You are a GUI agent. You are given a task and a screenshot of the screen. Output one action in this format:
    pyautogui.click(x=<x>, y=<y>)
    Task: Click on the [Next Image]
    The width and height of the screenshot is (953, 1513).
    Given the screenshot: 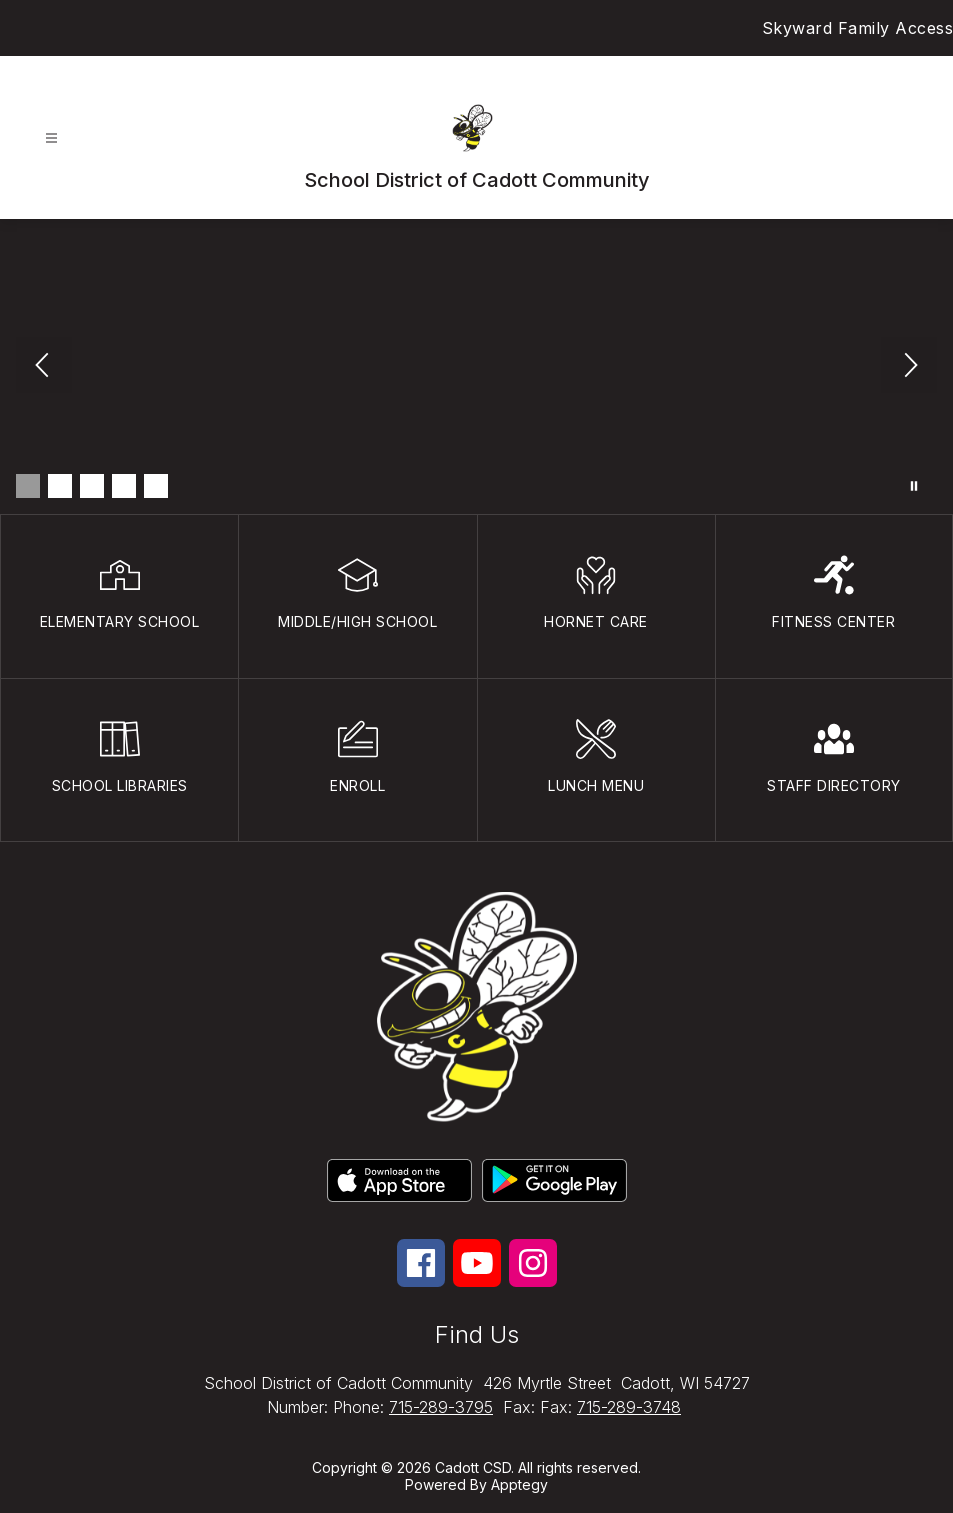 What is the action you would take?
    pyautogui.click(x=909, y=367)
    